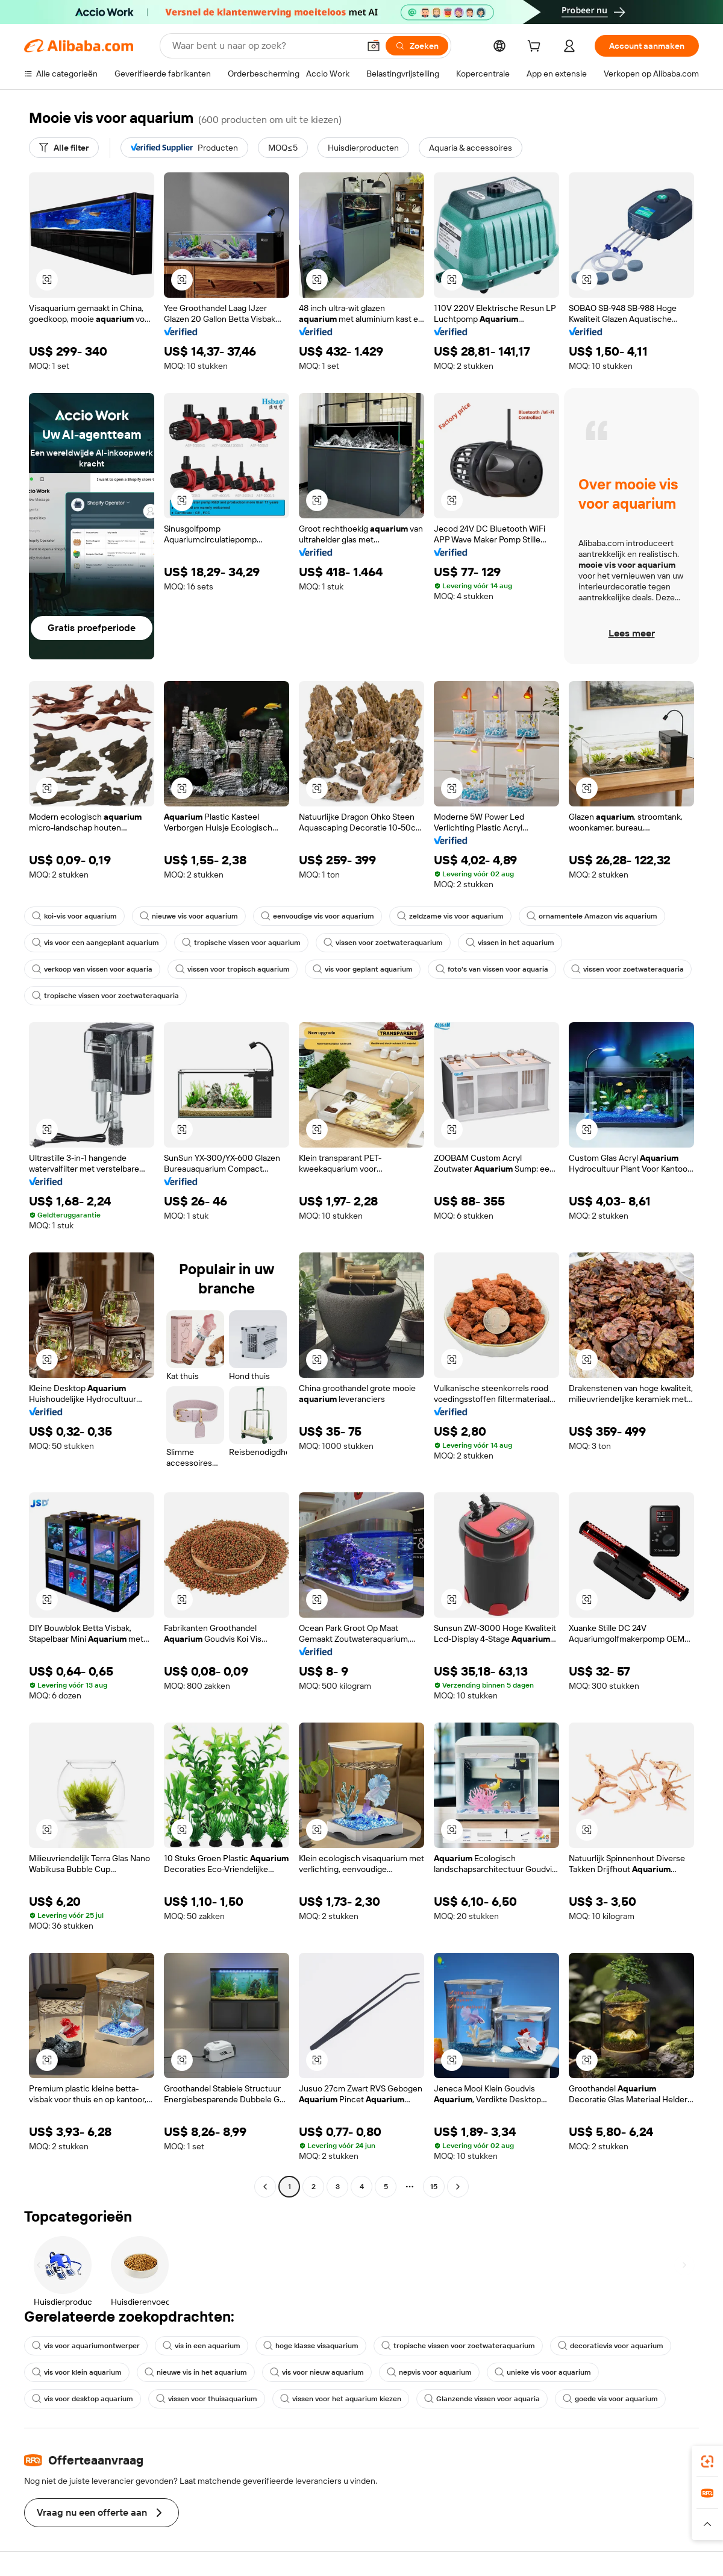 Image resolution: width=723 pixels, height=2576 pixels. I want to click on vissen in het aquarium, so click(510, 942).